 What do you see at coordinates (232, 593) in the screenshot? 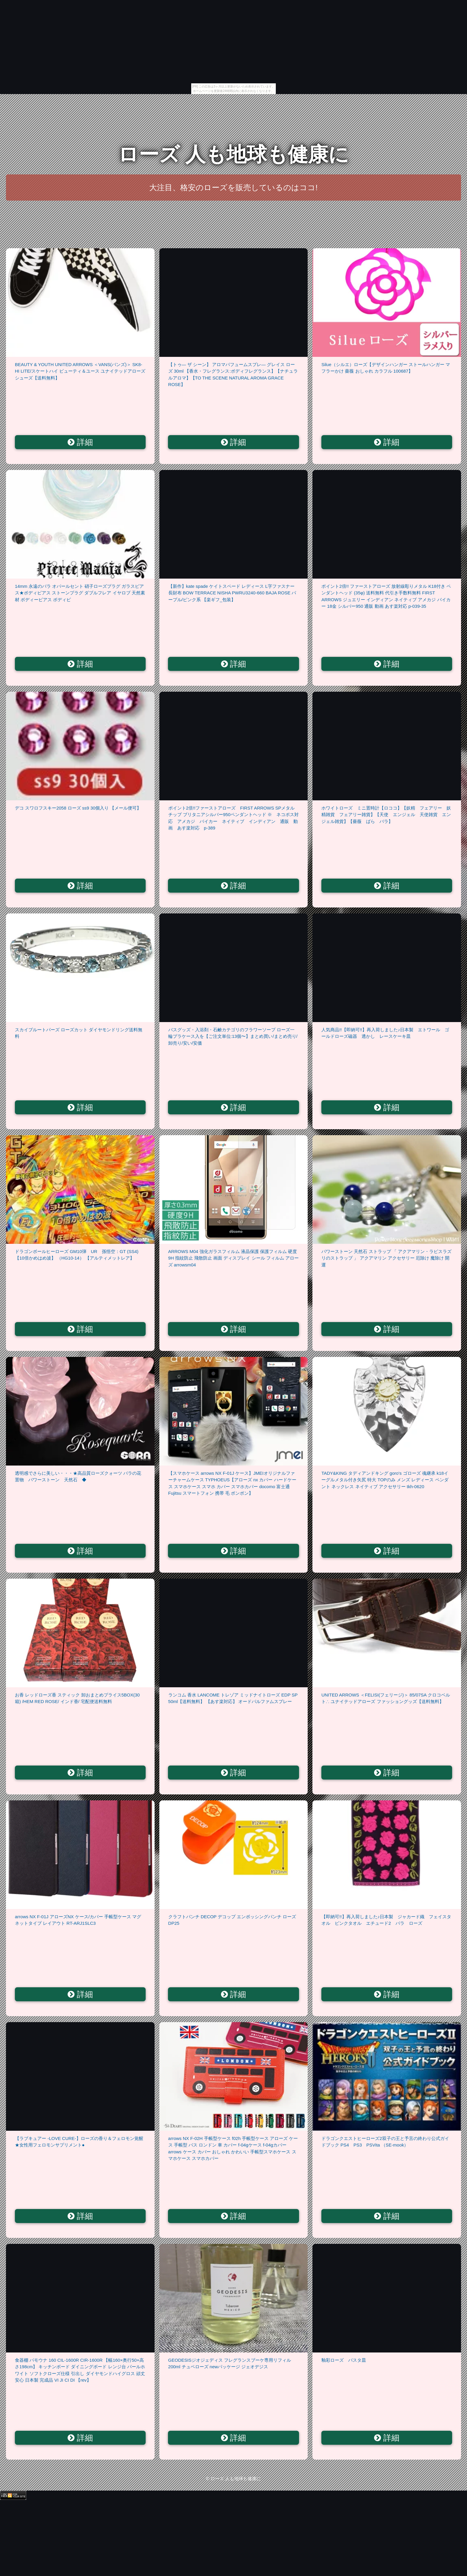
I see `【新作】kate spade ケイトスペード レディース L字ファスナー長財布 BOW TERRACE NISHA PWRU3240-660 BAJA ROSE パープル/ピンク系 【楽ギフ_包装】` at bounding box center [232, 593].